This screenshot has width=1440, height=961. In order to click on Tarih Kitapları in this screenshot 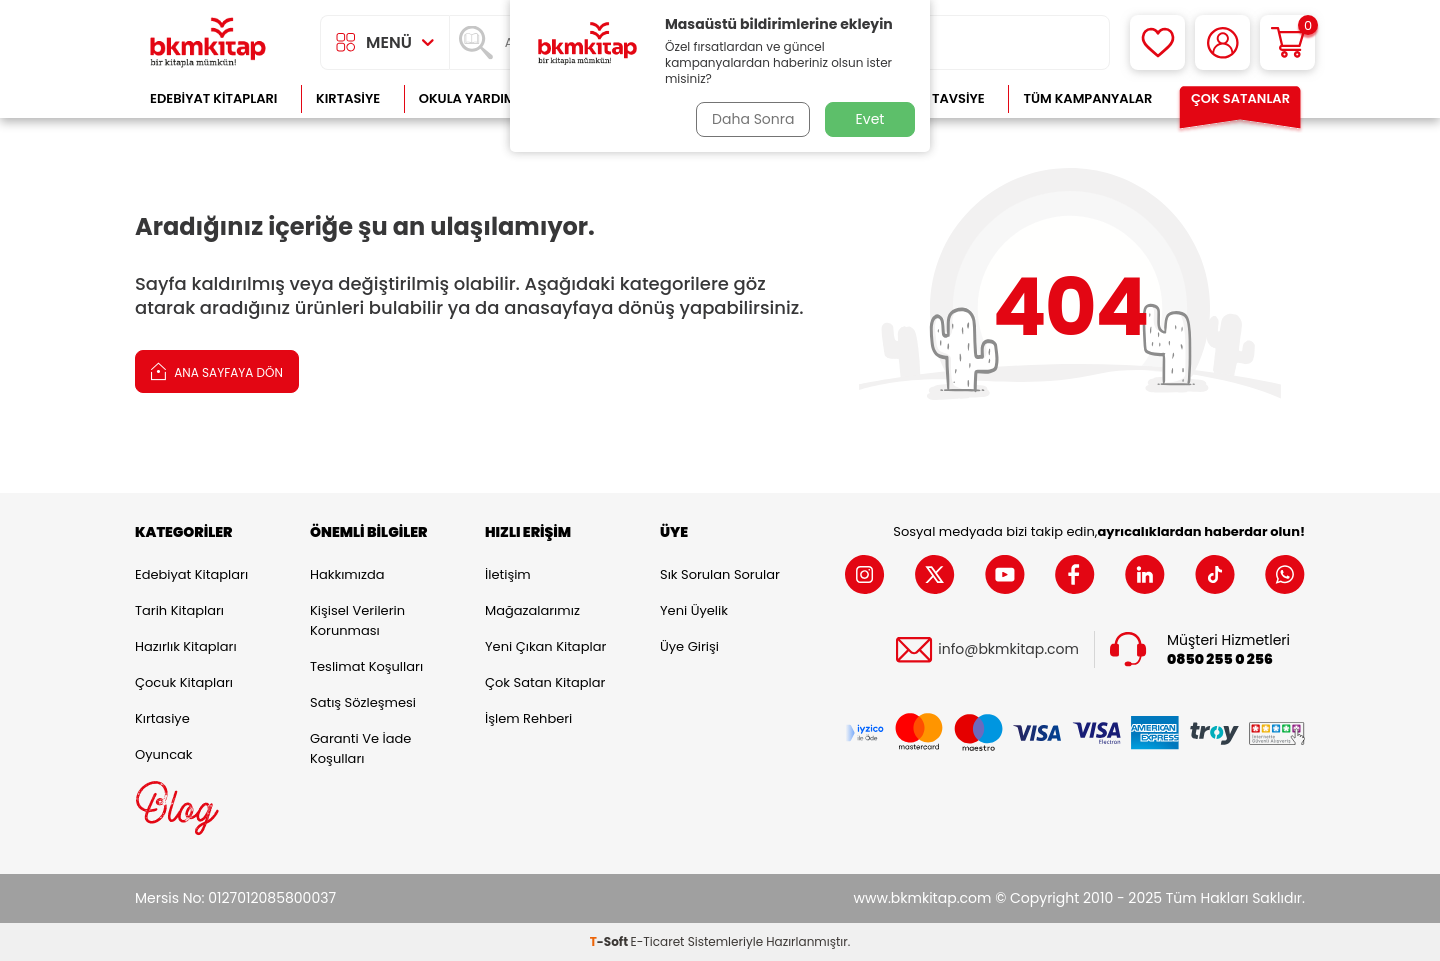, I will do `click(179, 610)`.